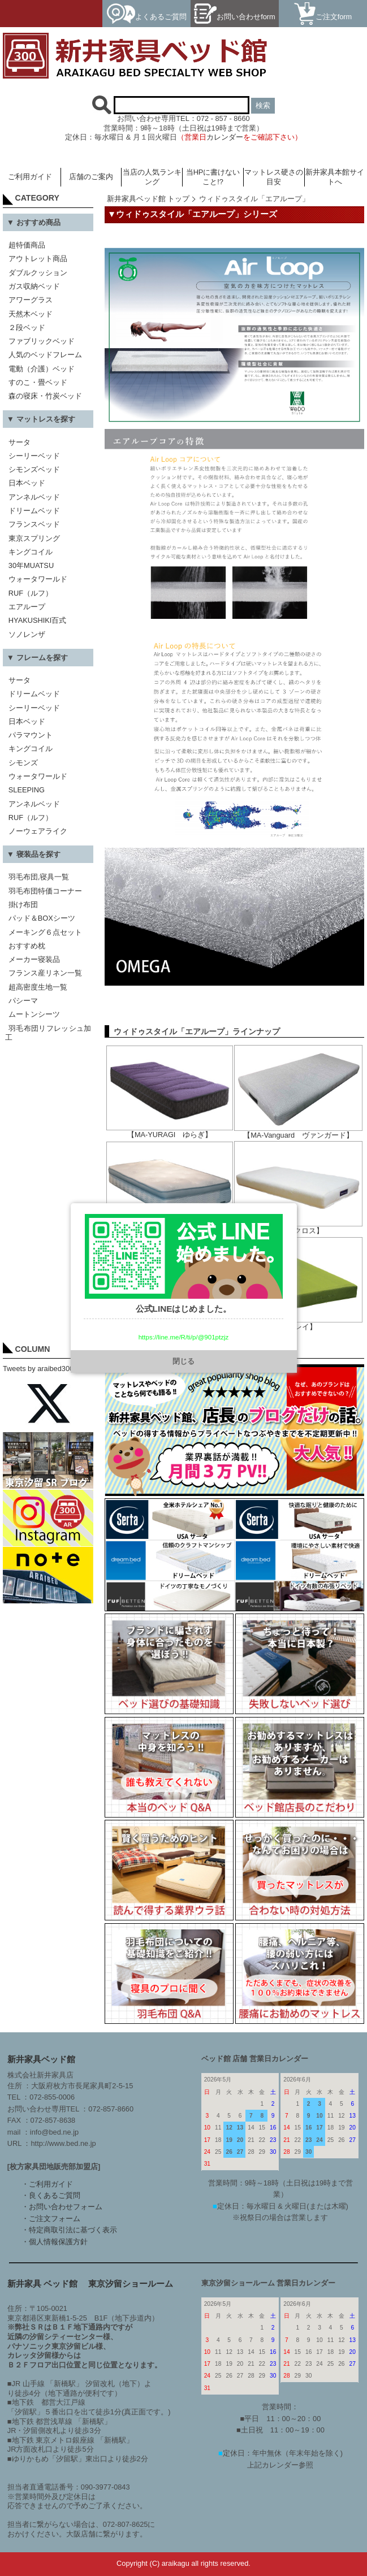 The width and height of the screenshot is (367, 2576). I want to click on パシーマ, so click(23, 1000).